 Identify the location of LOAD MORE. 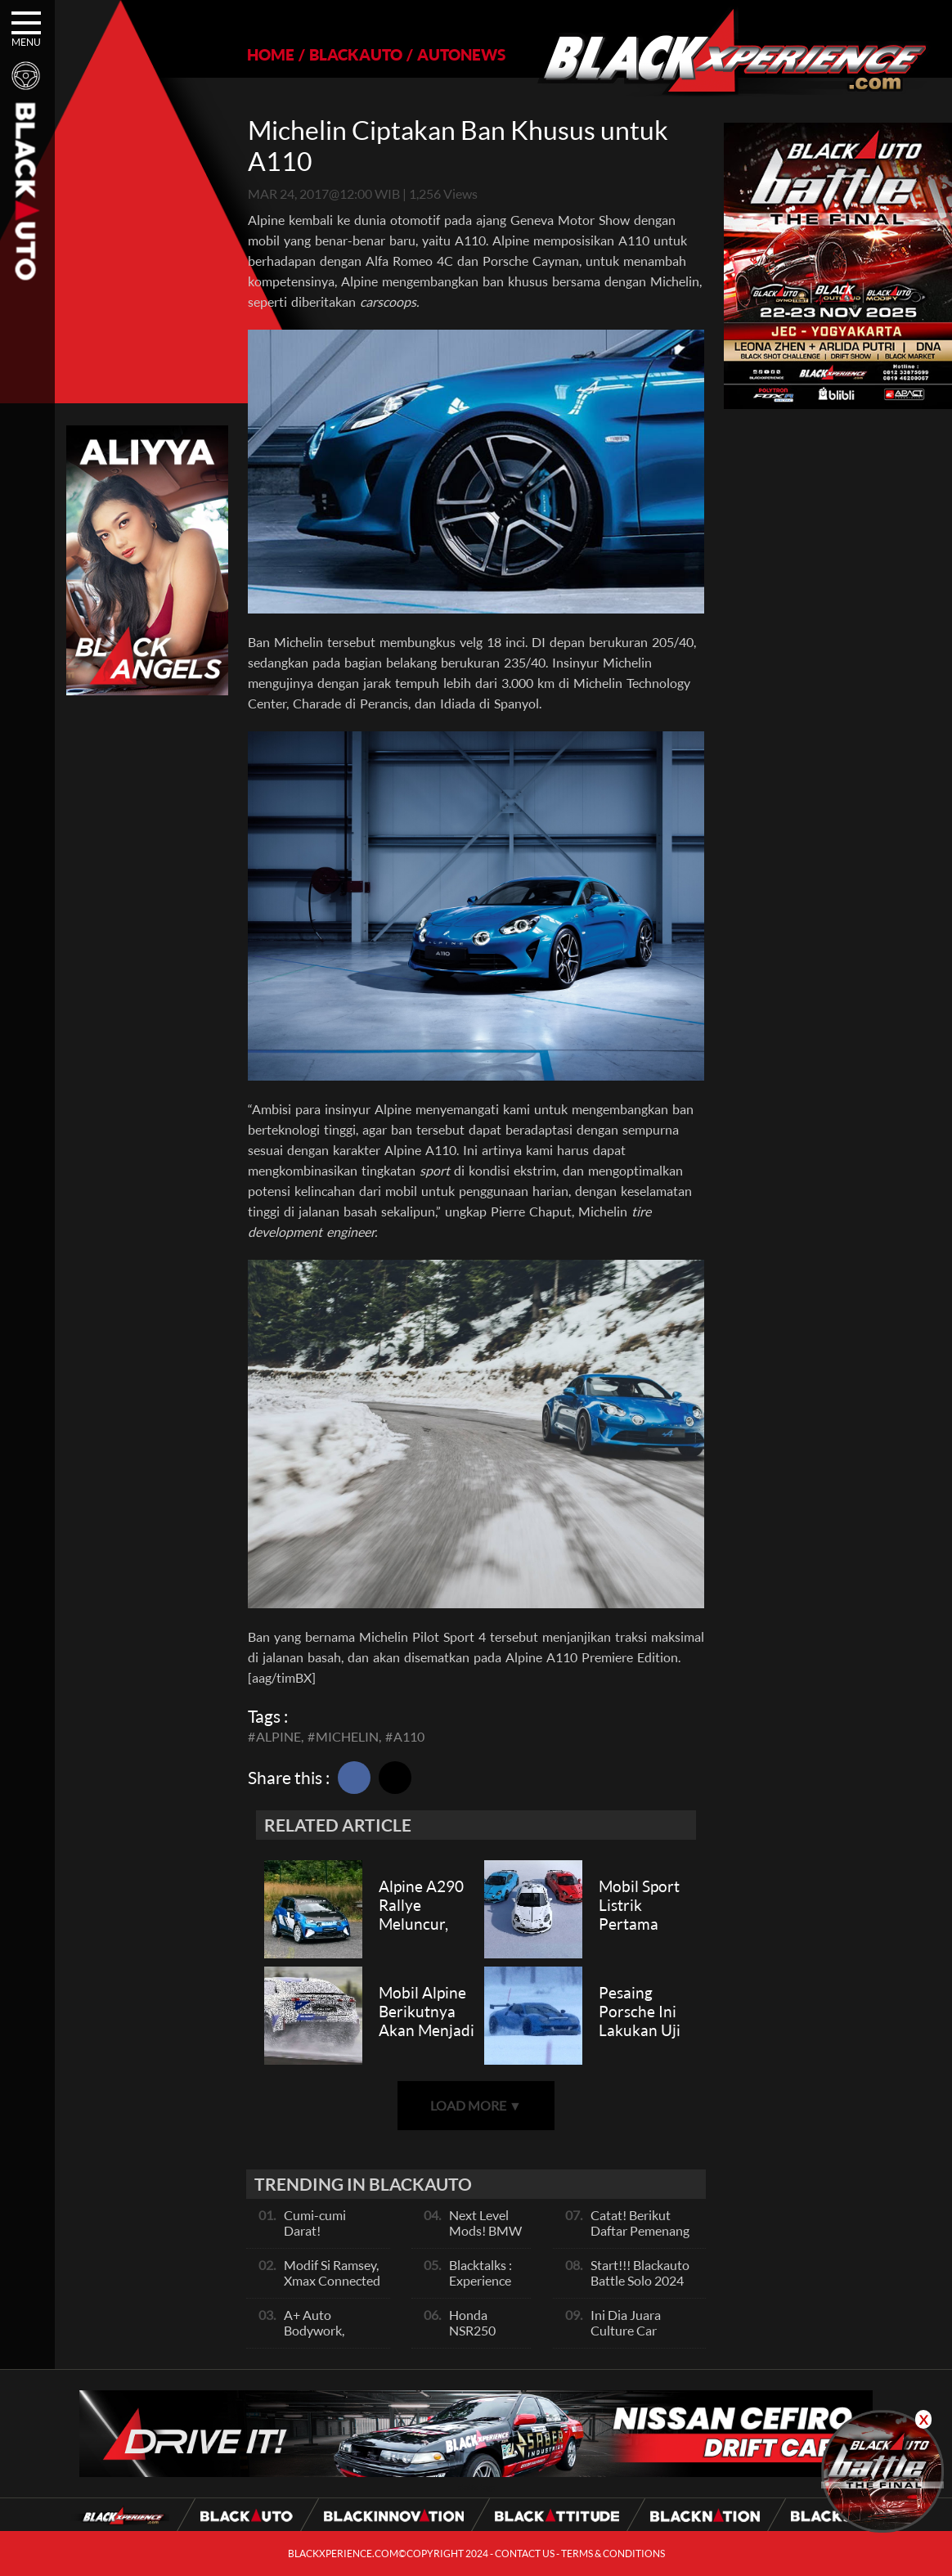
(476, 2105).